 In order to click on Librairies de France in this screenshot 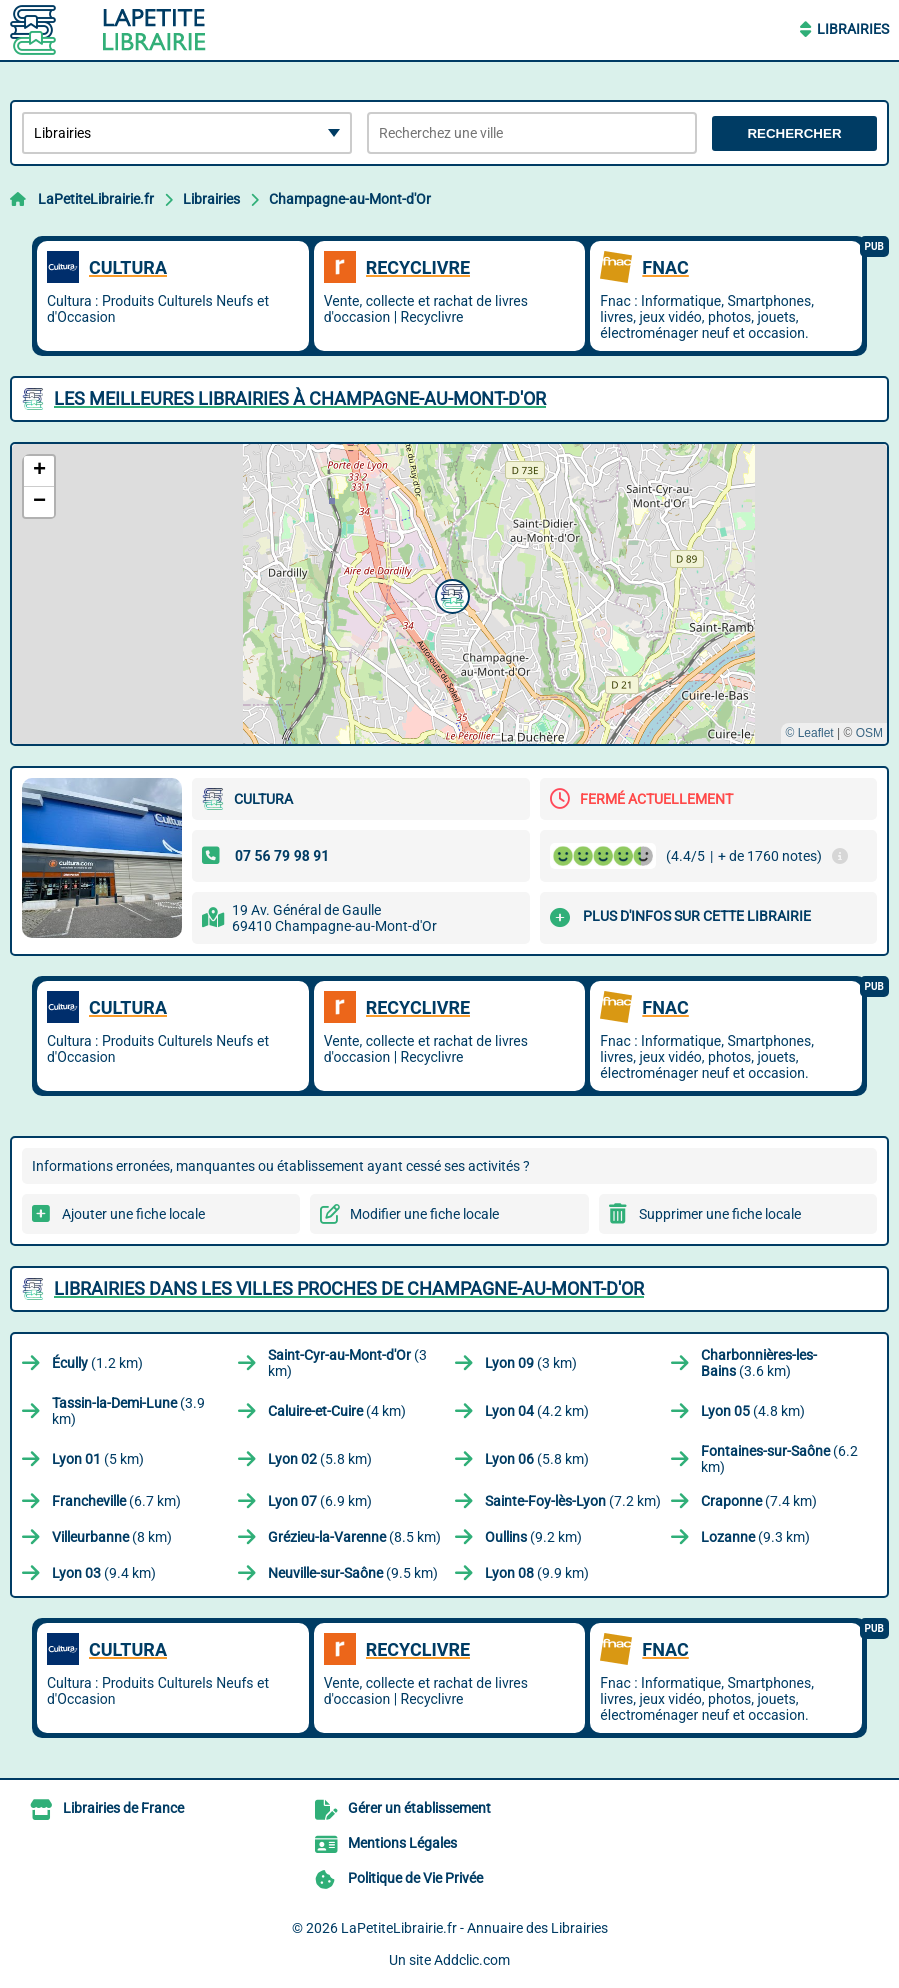, I will do `click(123, 1808)`.